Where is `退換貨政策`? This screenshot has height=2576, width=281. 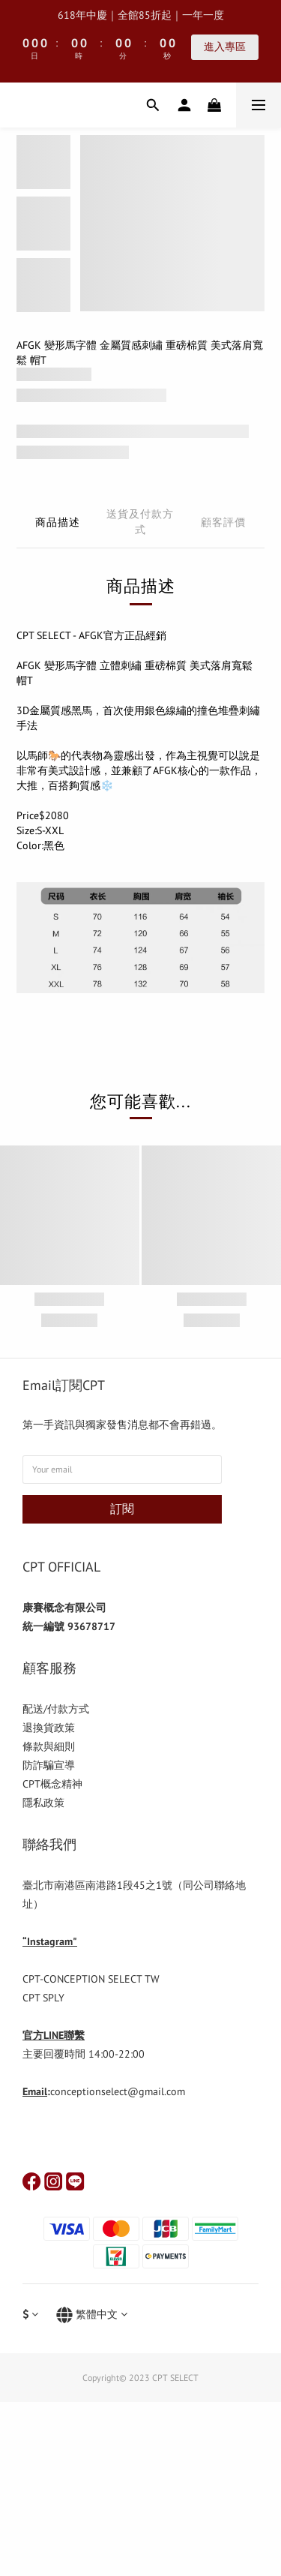 退換貨政策 is located at coordinates (48, 1727).